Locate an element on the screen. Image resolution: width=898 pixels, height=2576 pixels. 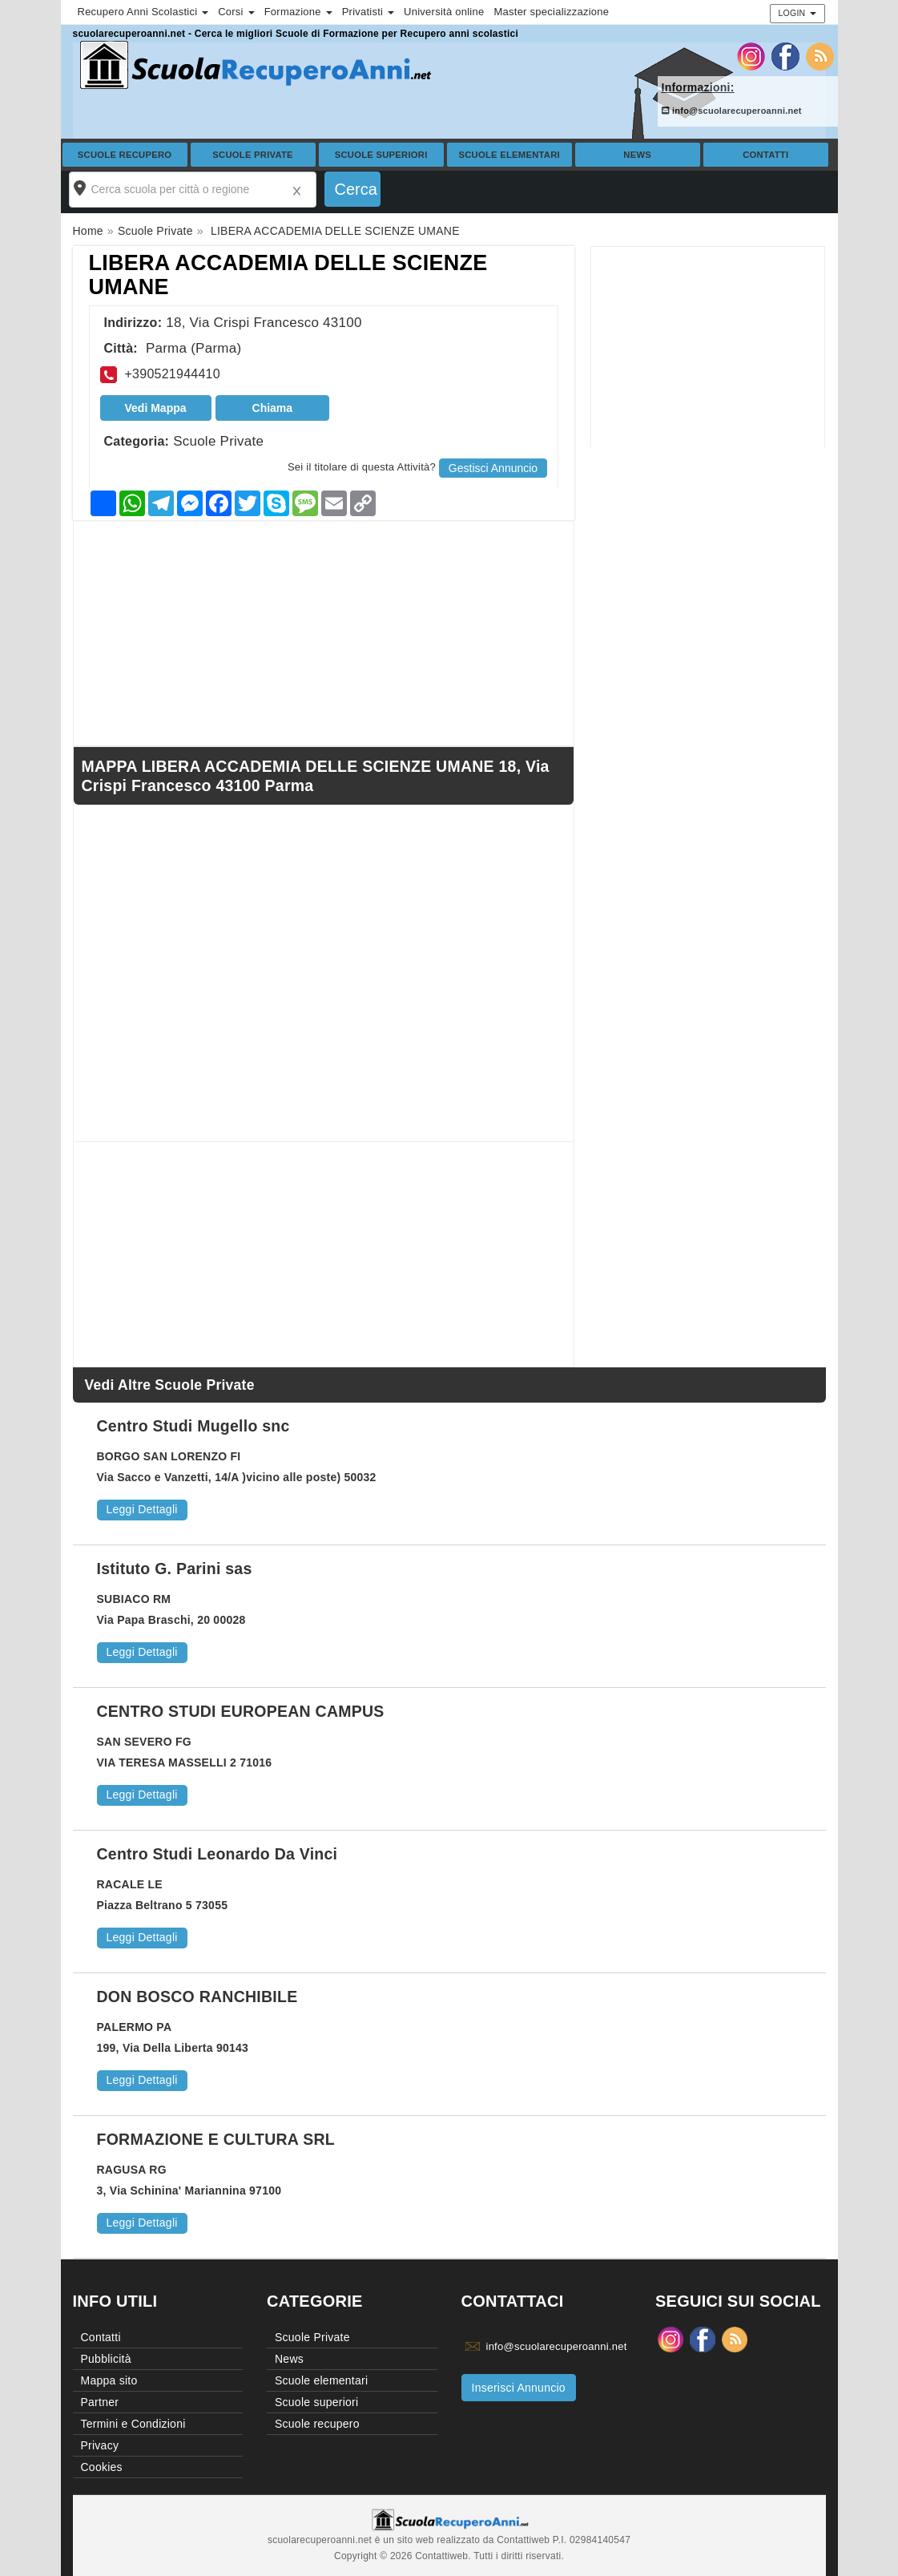
info@scuolarecuperoanni.net is located at coordinates (732, 110).